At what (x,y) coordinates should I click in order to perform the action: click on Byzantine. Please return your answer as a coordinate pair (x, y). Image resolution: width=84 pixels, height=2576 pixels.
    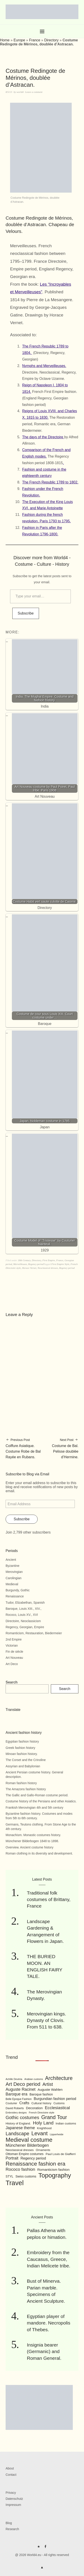
    Looking at the image, I should click on (12, 1565).